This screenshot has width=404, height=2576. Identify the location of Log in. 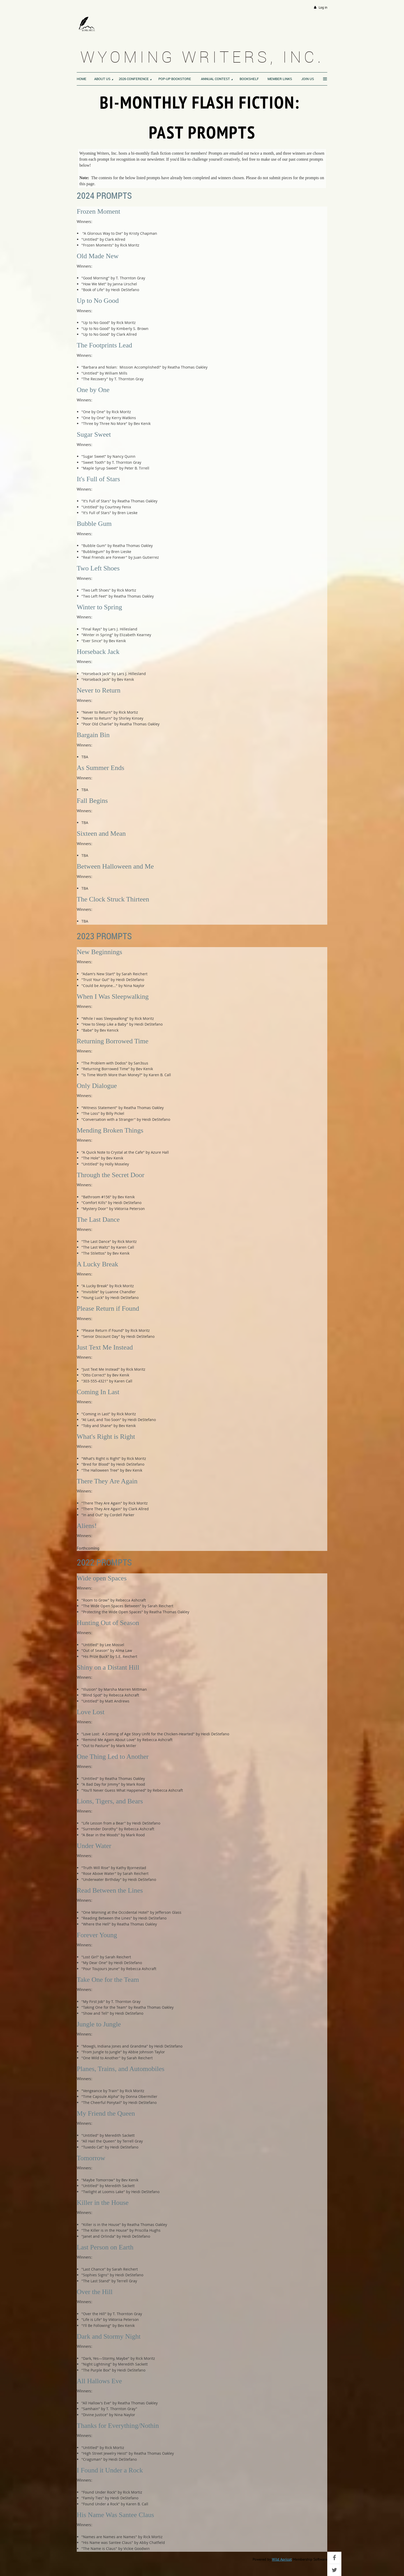
(323, 7).